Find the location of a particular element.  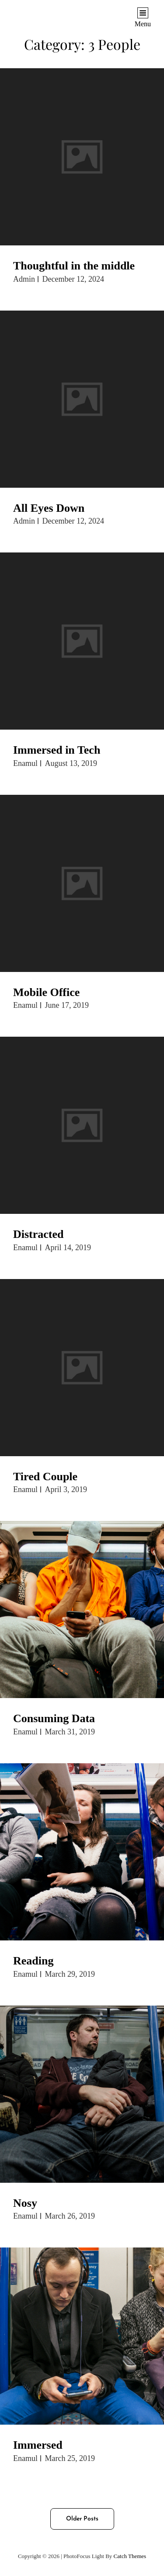

All Eyes Down is located at coordinates (48, 508).